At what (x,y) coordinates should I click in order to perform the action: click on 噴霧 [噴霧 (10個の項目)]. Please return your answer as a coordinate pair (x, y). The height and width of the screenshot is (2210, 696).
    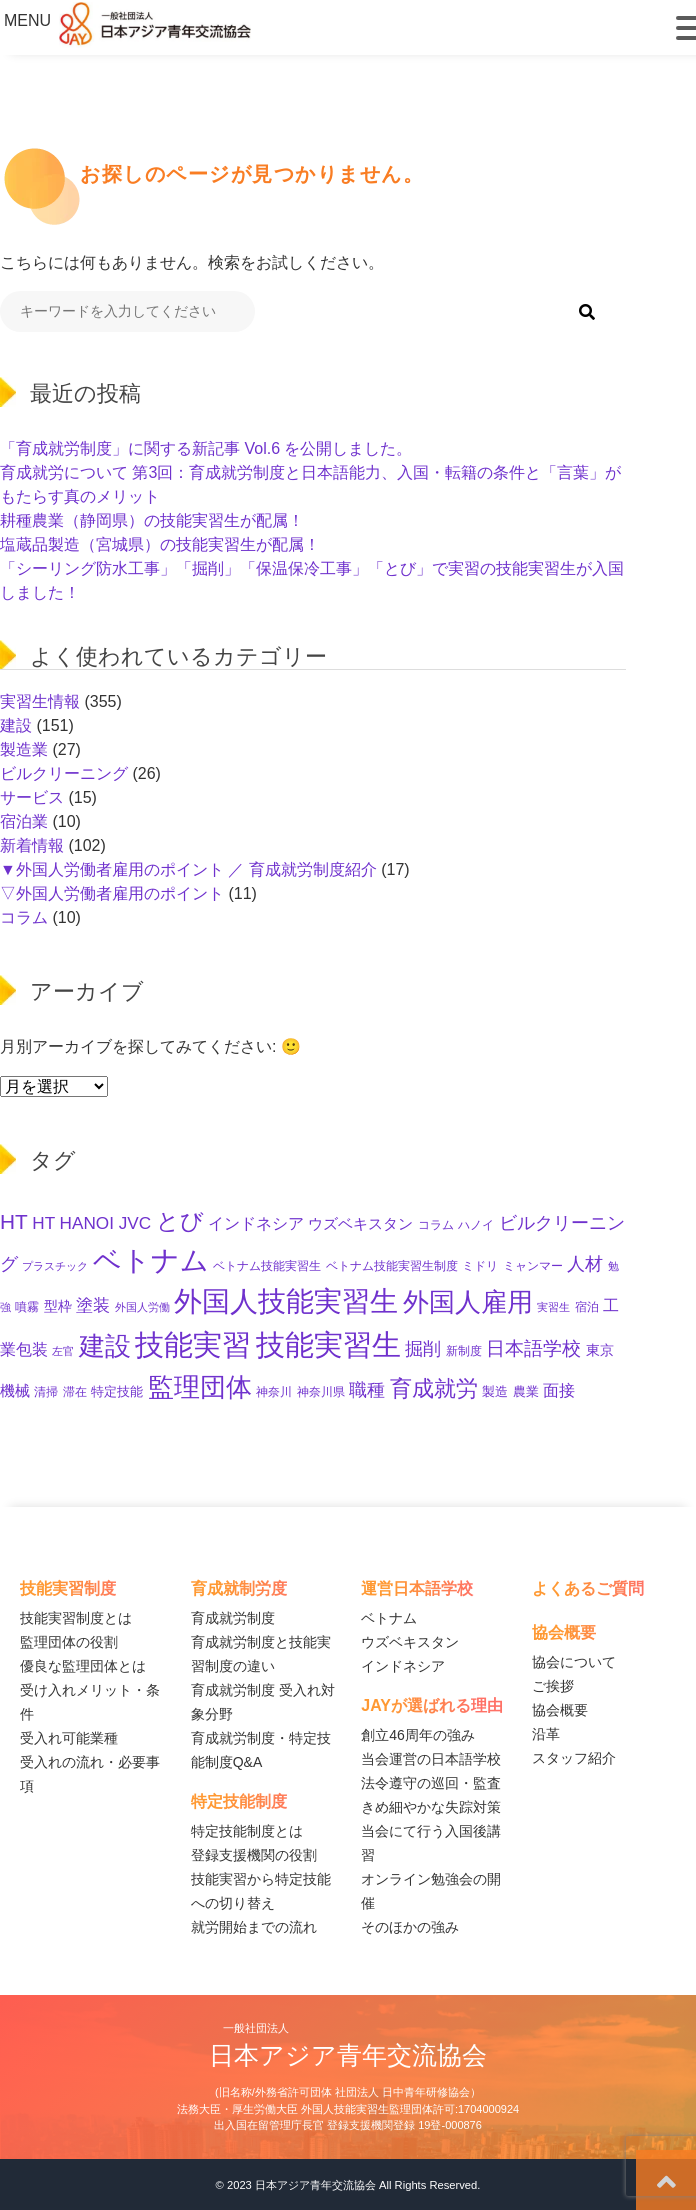
    Looking at the image, I should click on (27, 1306).